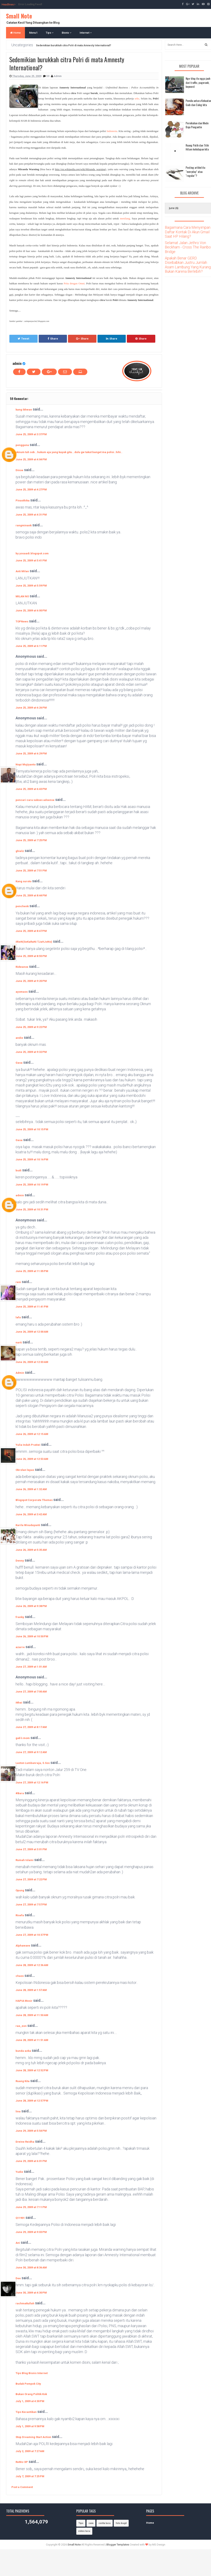 This screenshot has height=2576, width=211. Describe the element at coordinates (31, 870) in the screenshot. I see `June 25, 2009 at 7:51 PM` at that location.